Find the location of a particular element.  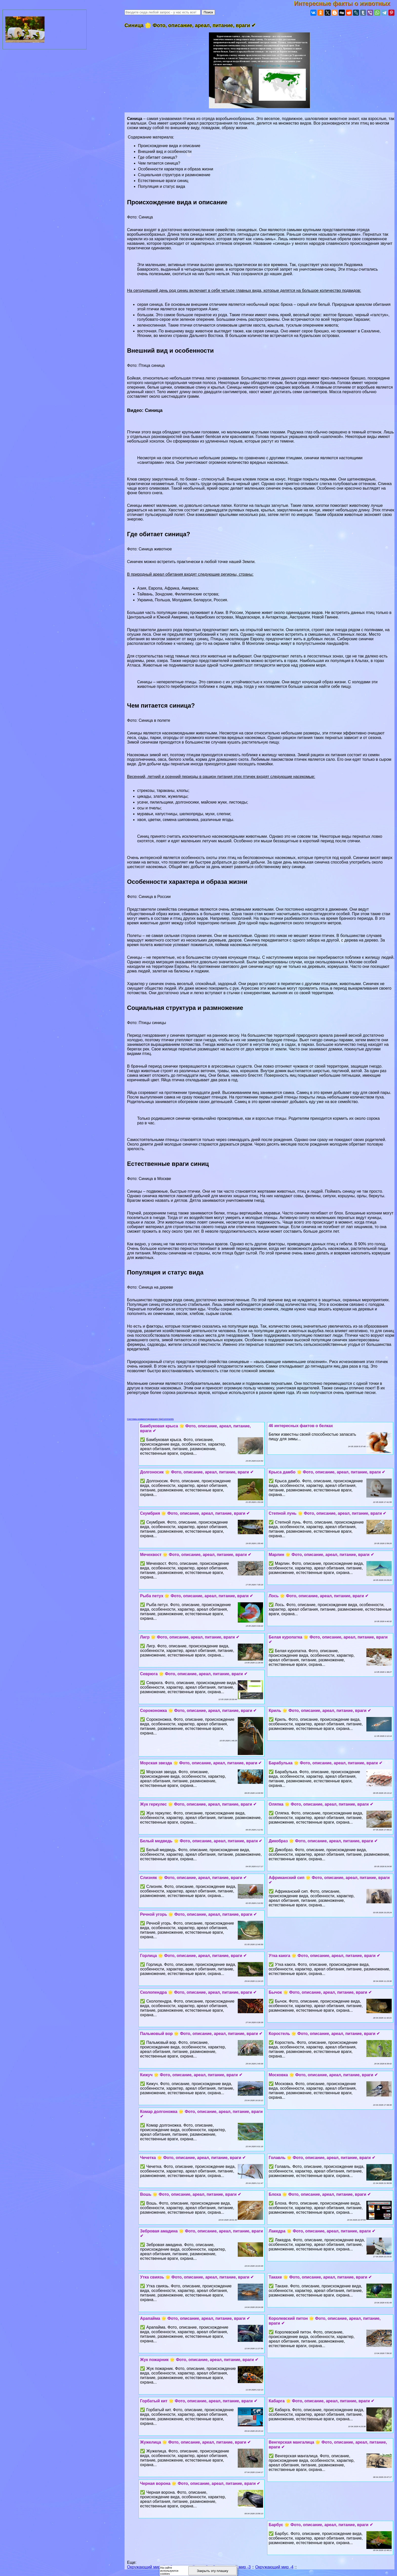

Марлин 🌟 Фото, описание, ареал, питание, враги ✔ is located at coordinates (321, 1554).